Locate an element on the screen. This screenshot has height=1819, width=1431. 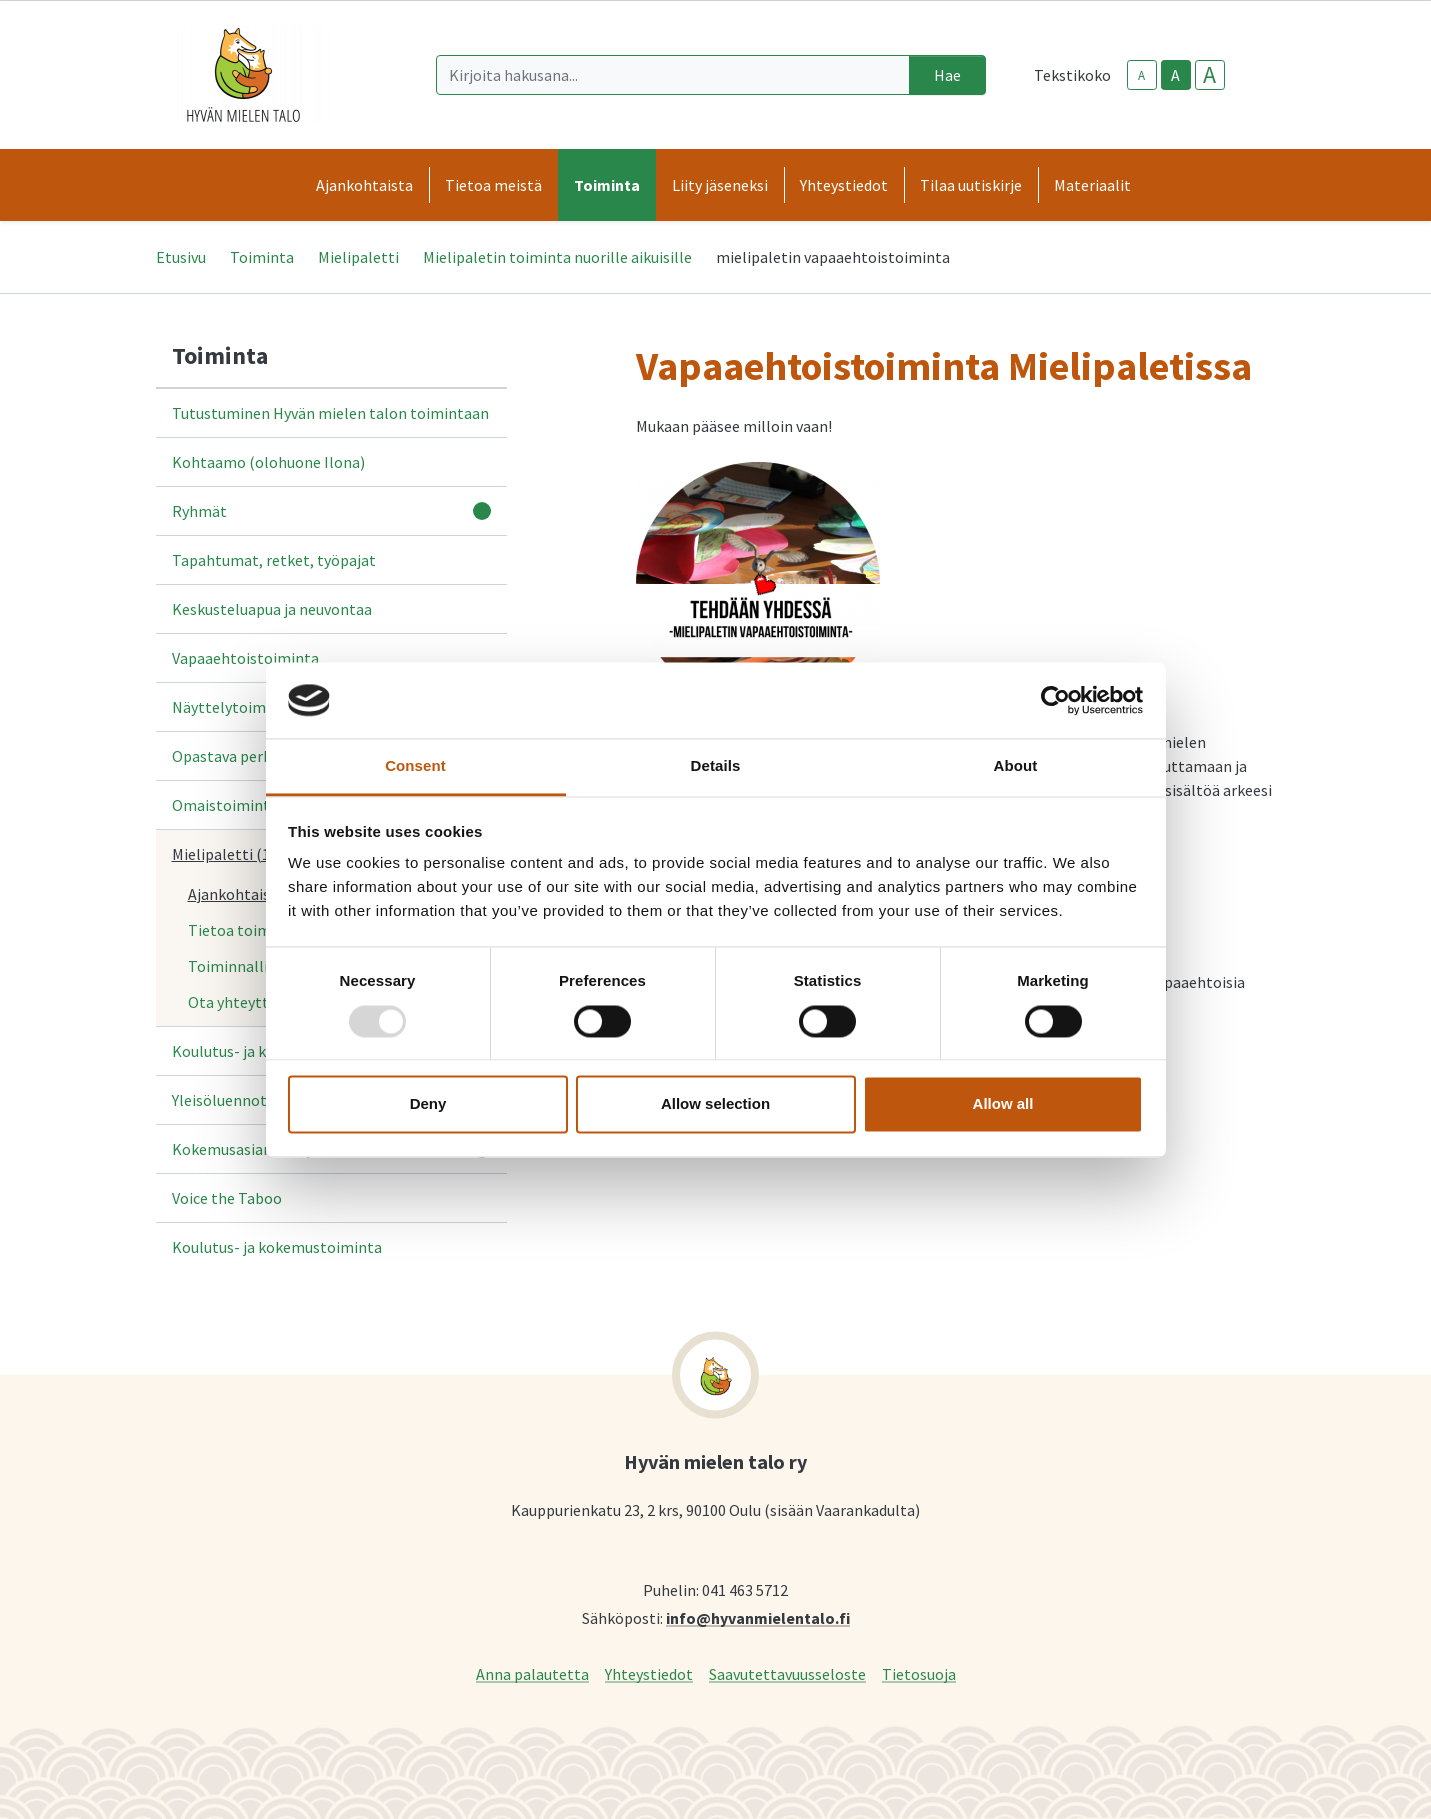
Details [tab] is located at coordinates (716, 766).